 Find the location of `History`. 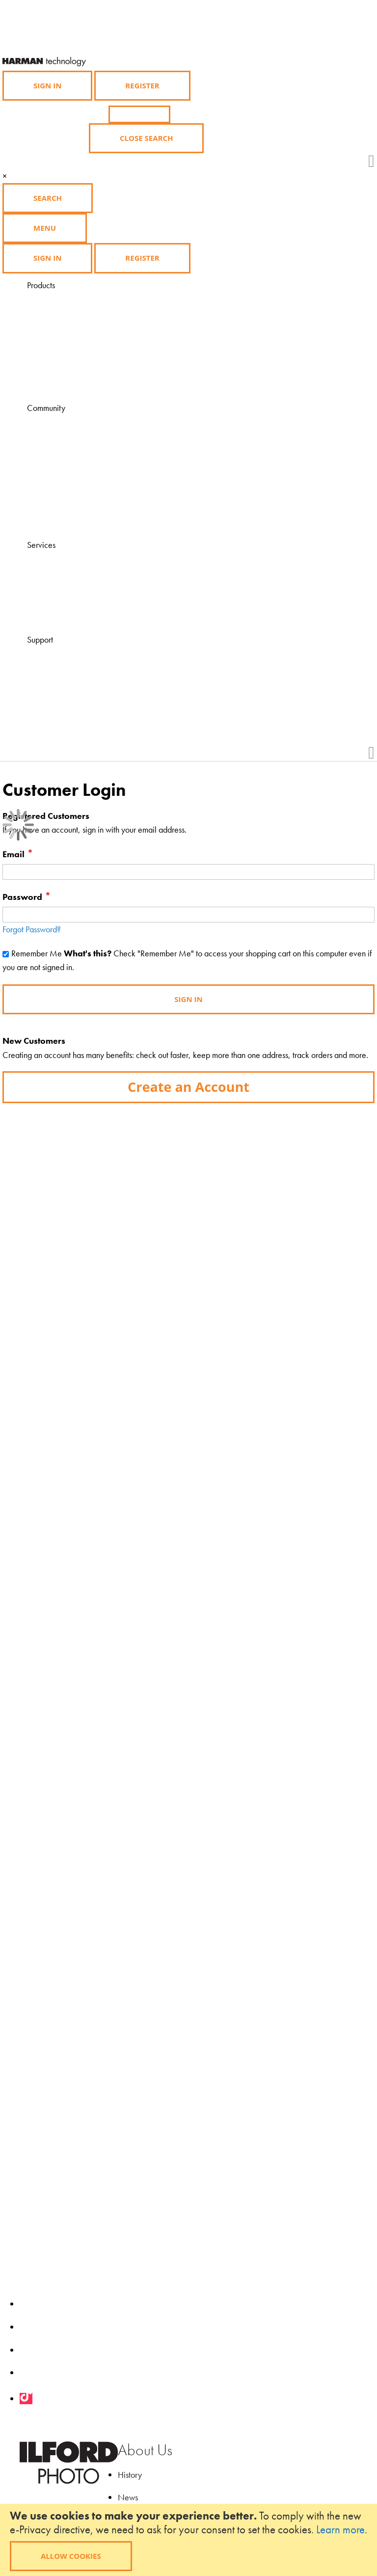

History is located at coordinates (130, 2474).